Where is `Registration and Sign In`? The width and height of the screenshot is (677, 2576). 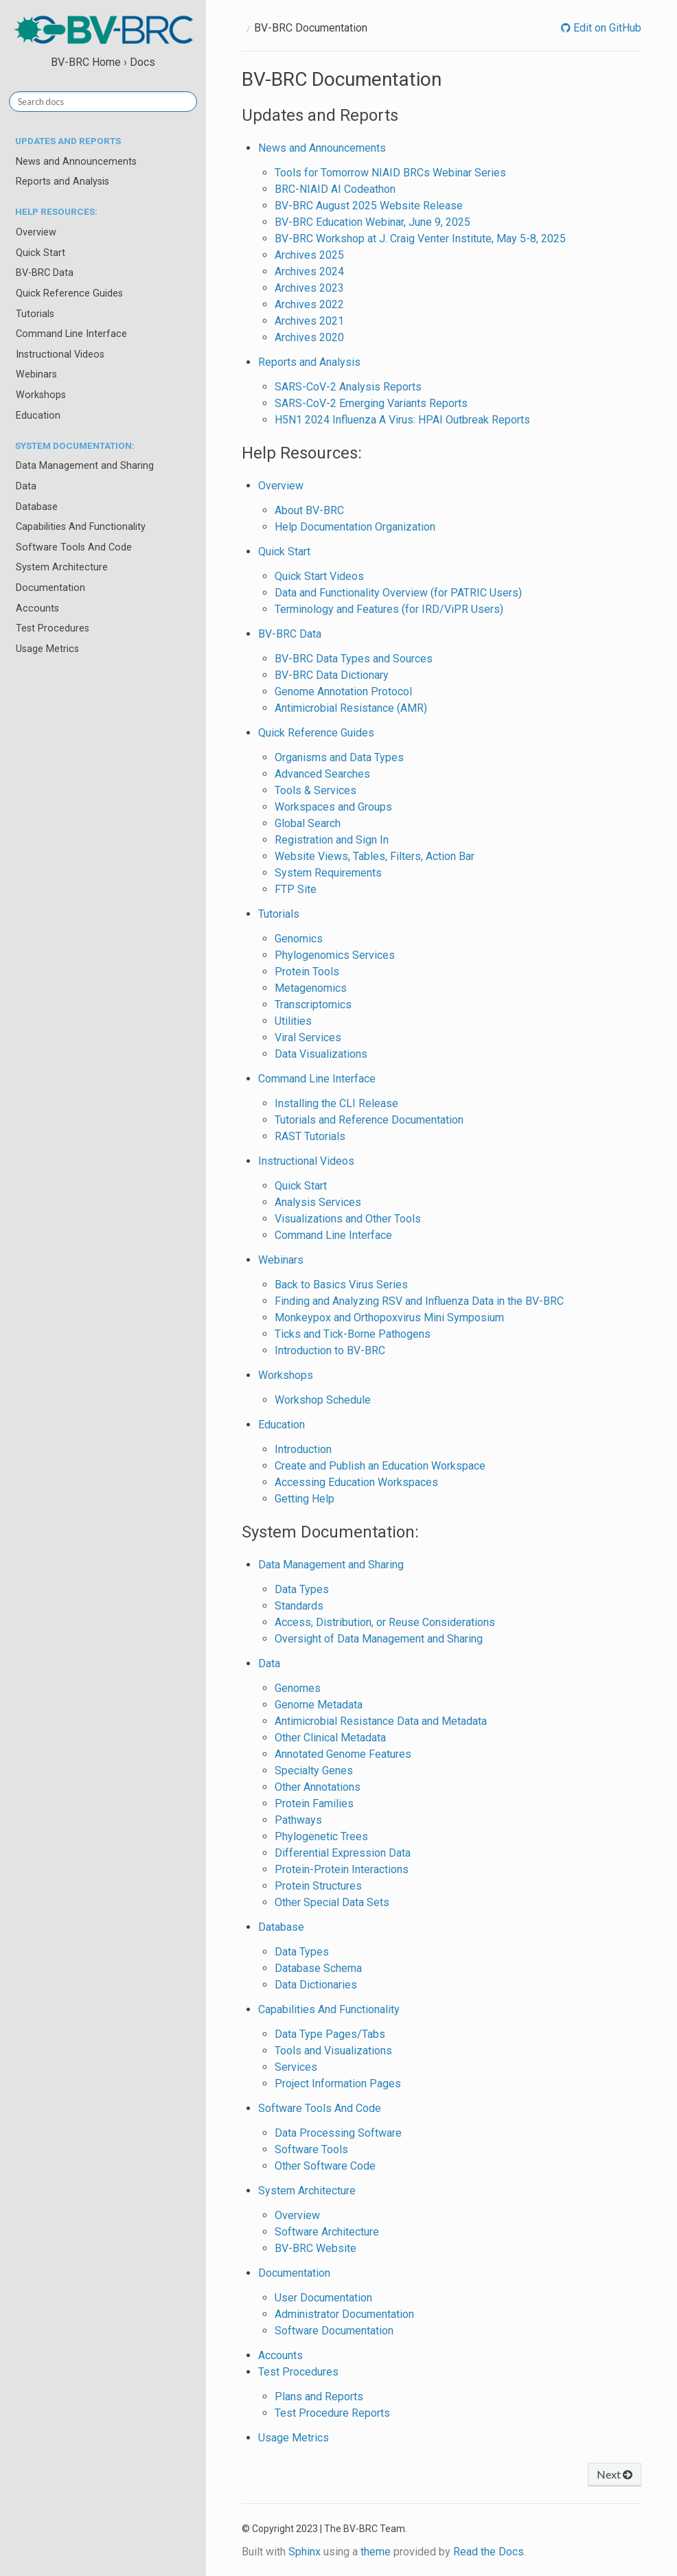 Registration and Sign In is located at coordinates (332, 839).